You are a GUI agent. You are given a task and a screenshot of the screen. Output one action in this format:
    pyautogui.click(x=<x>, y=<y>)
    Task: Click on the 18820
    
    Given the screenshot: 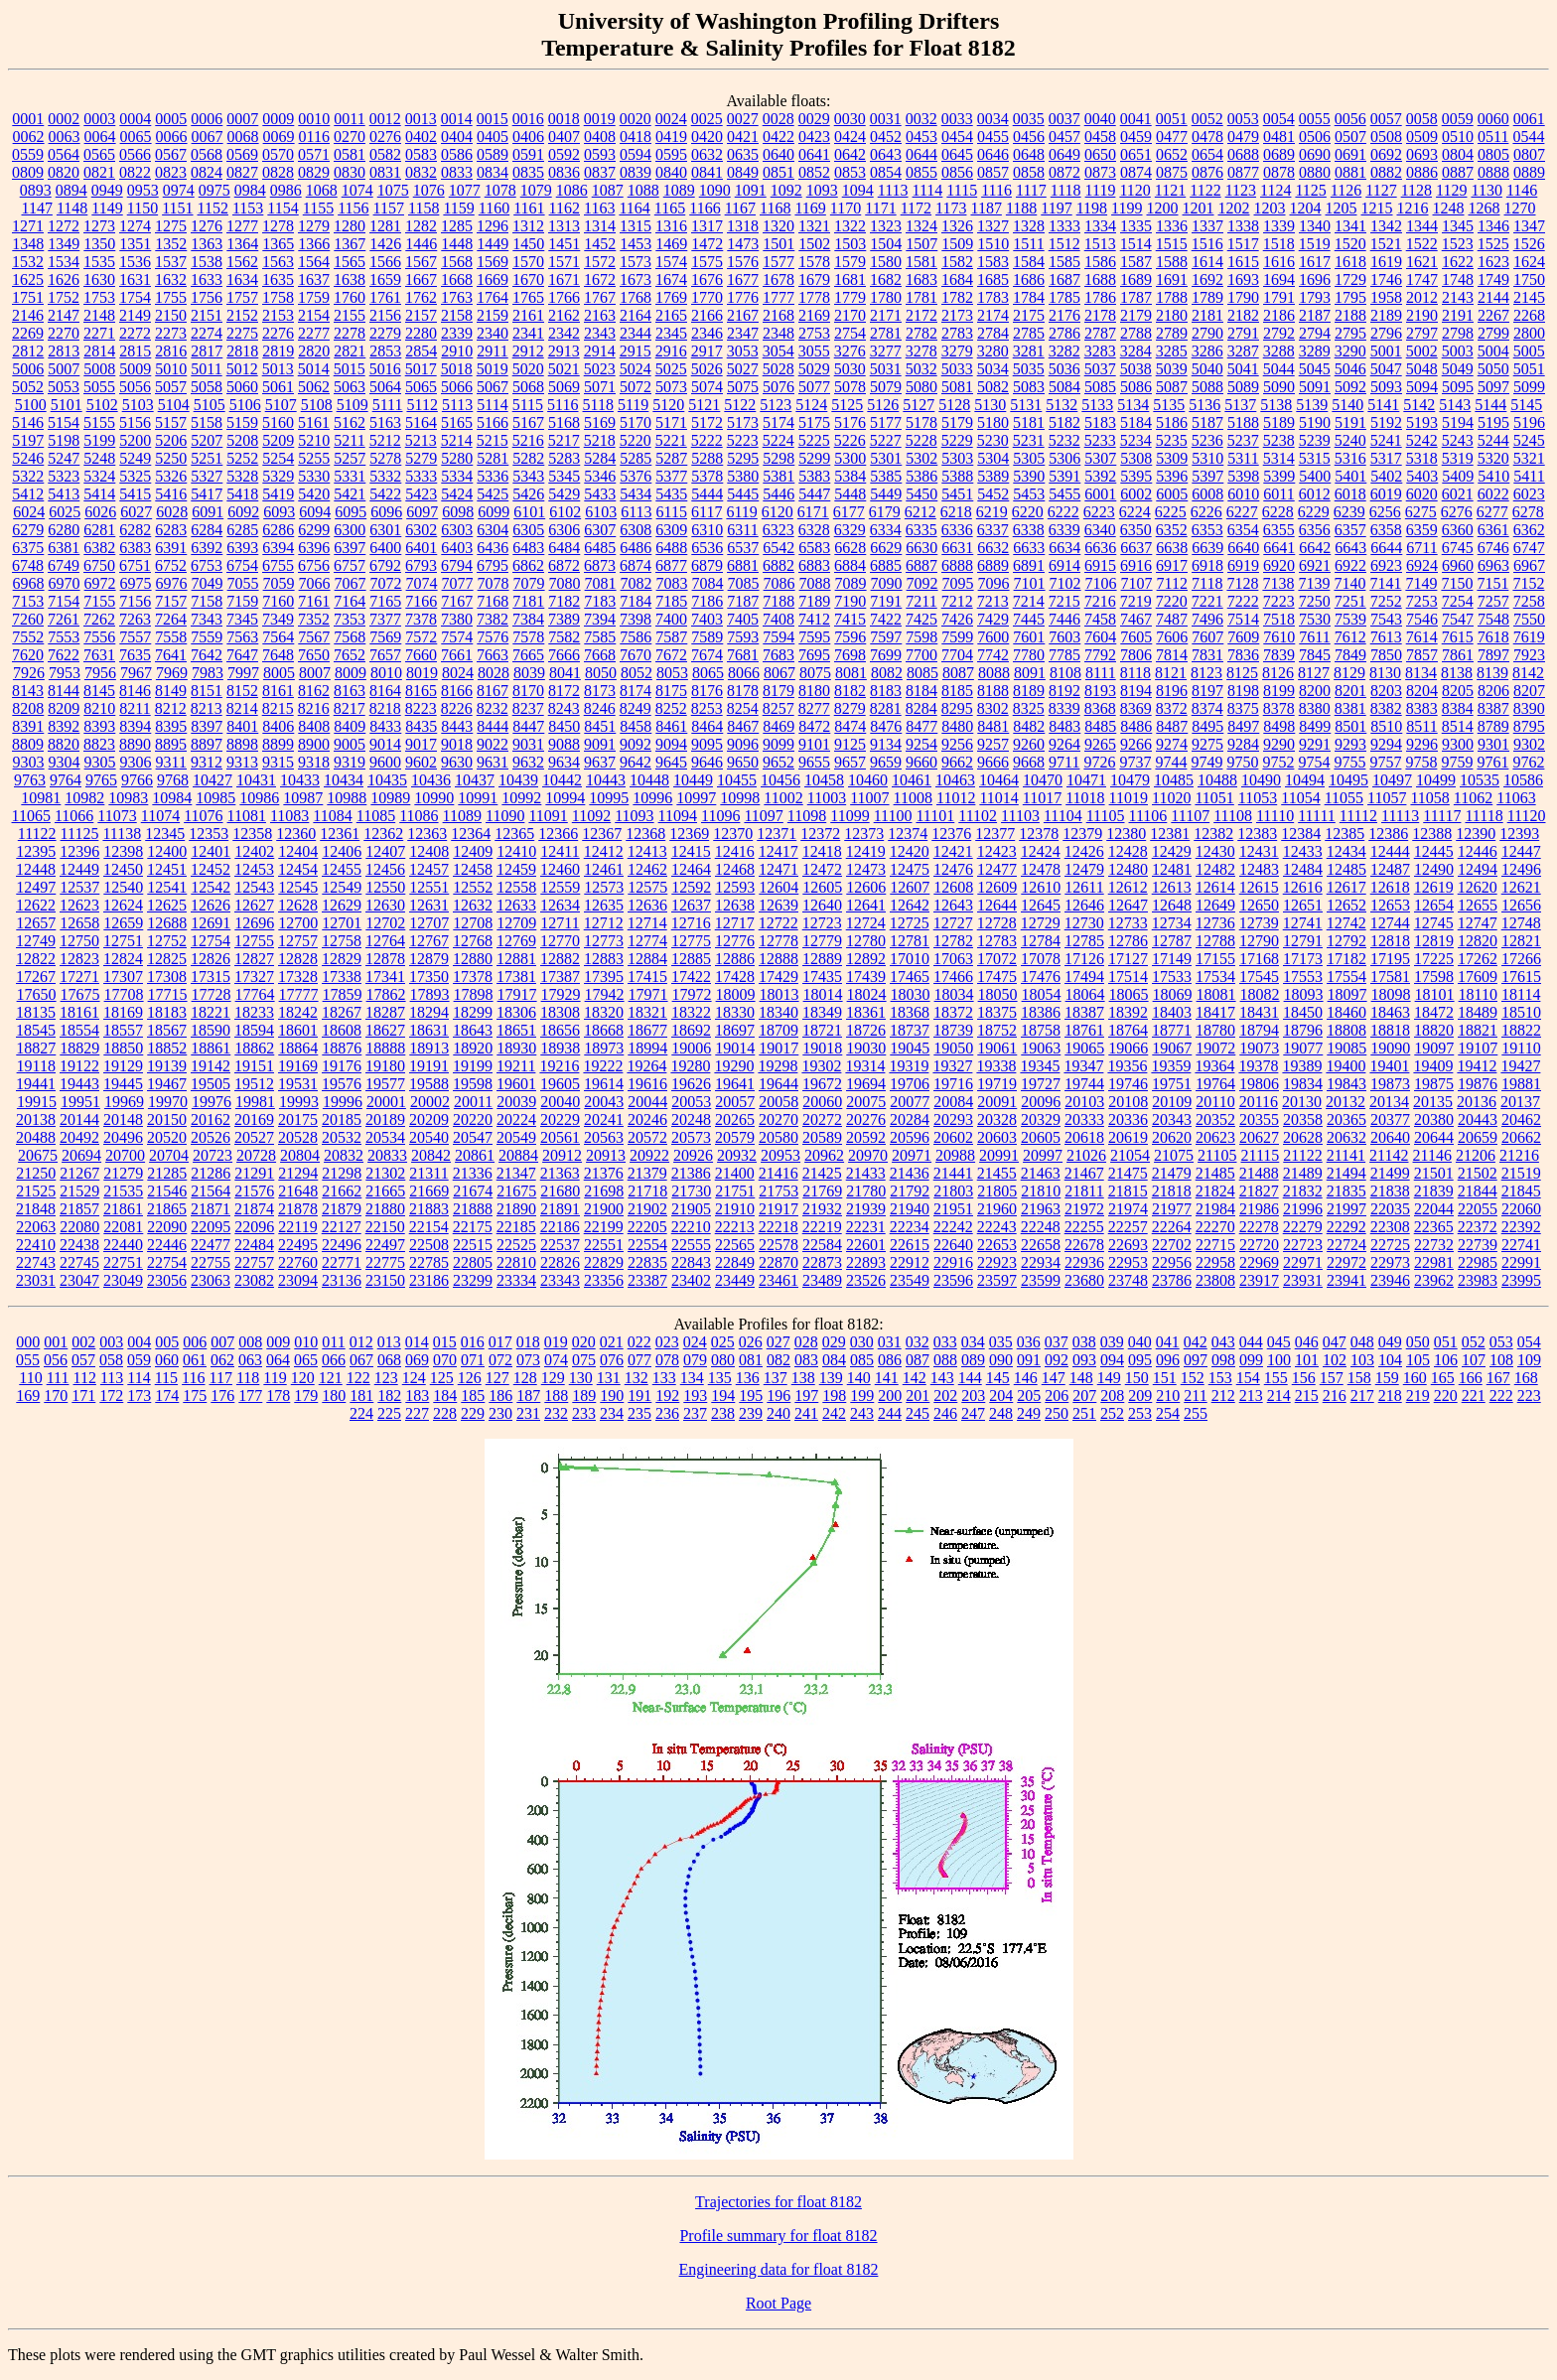 What is the action you would take?
    pyautogui.click(x=1434, y=1030)
    